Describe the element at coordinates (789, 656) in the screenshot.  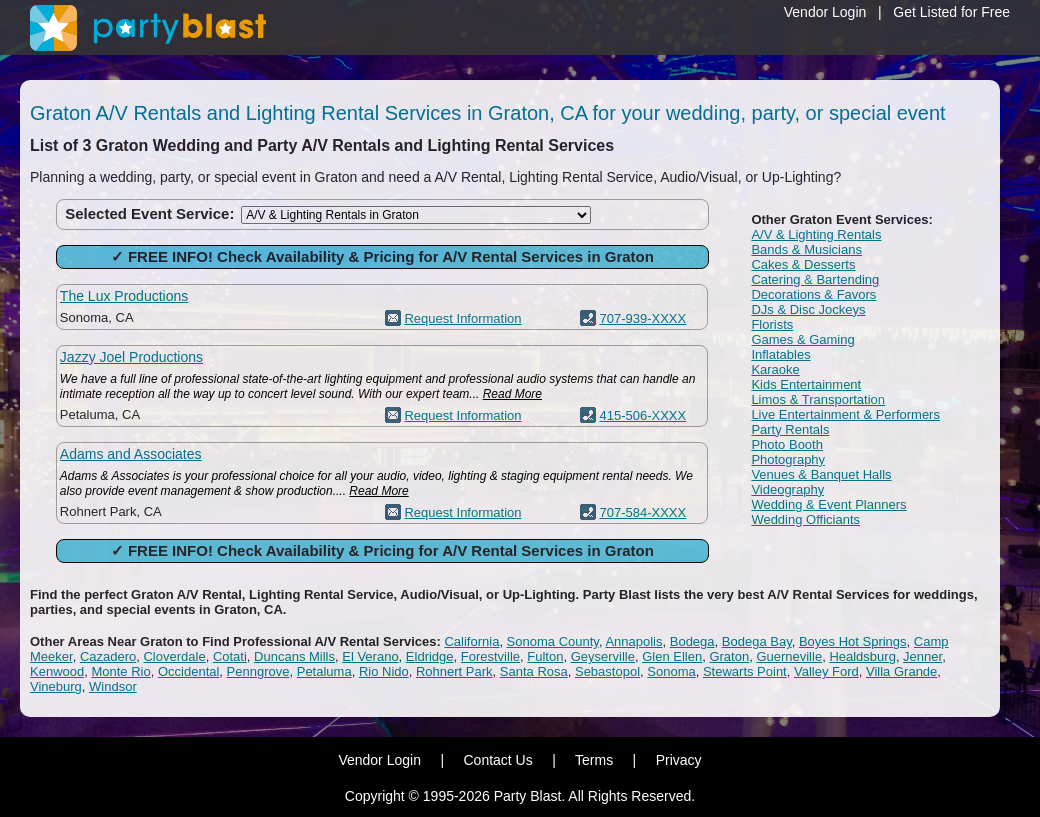
I see `Guerneville` at that location.